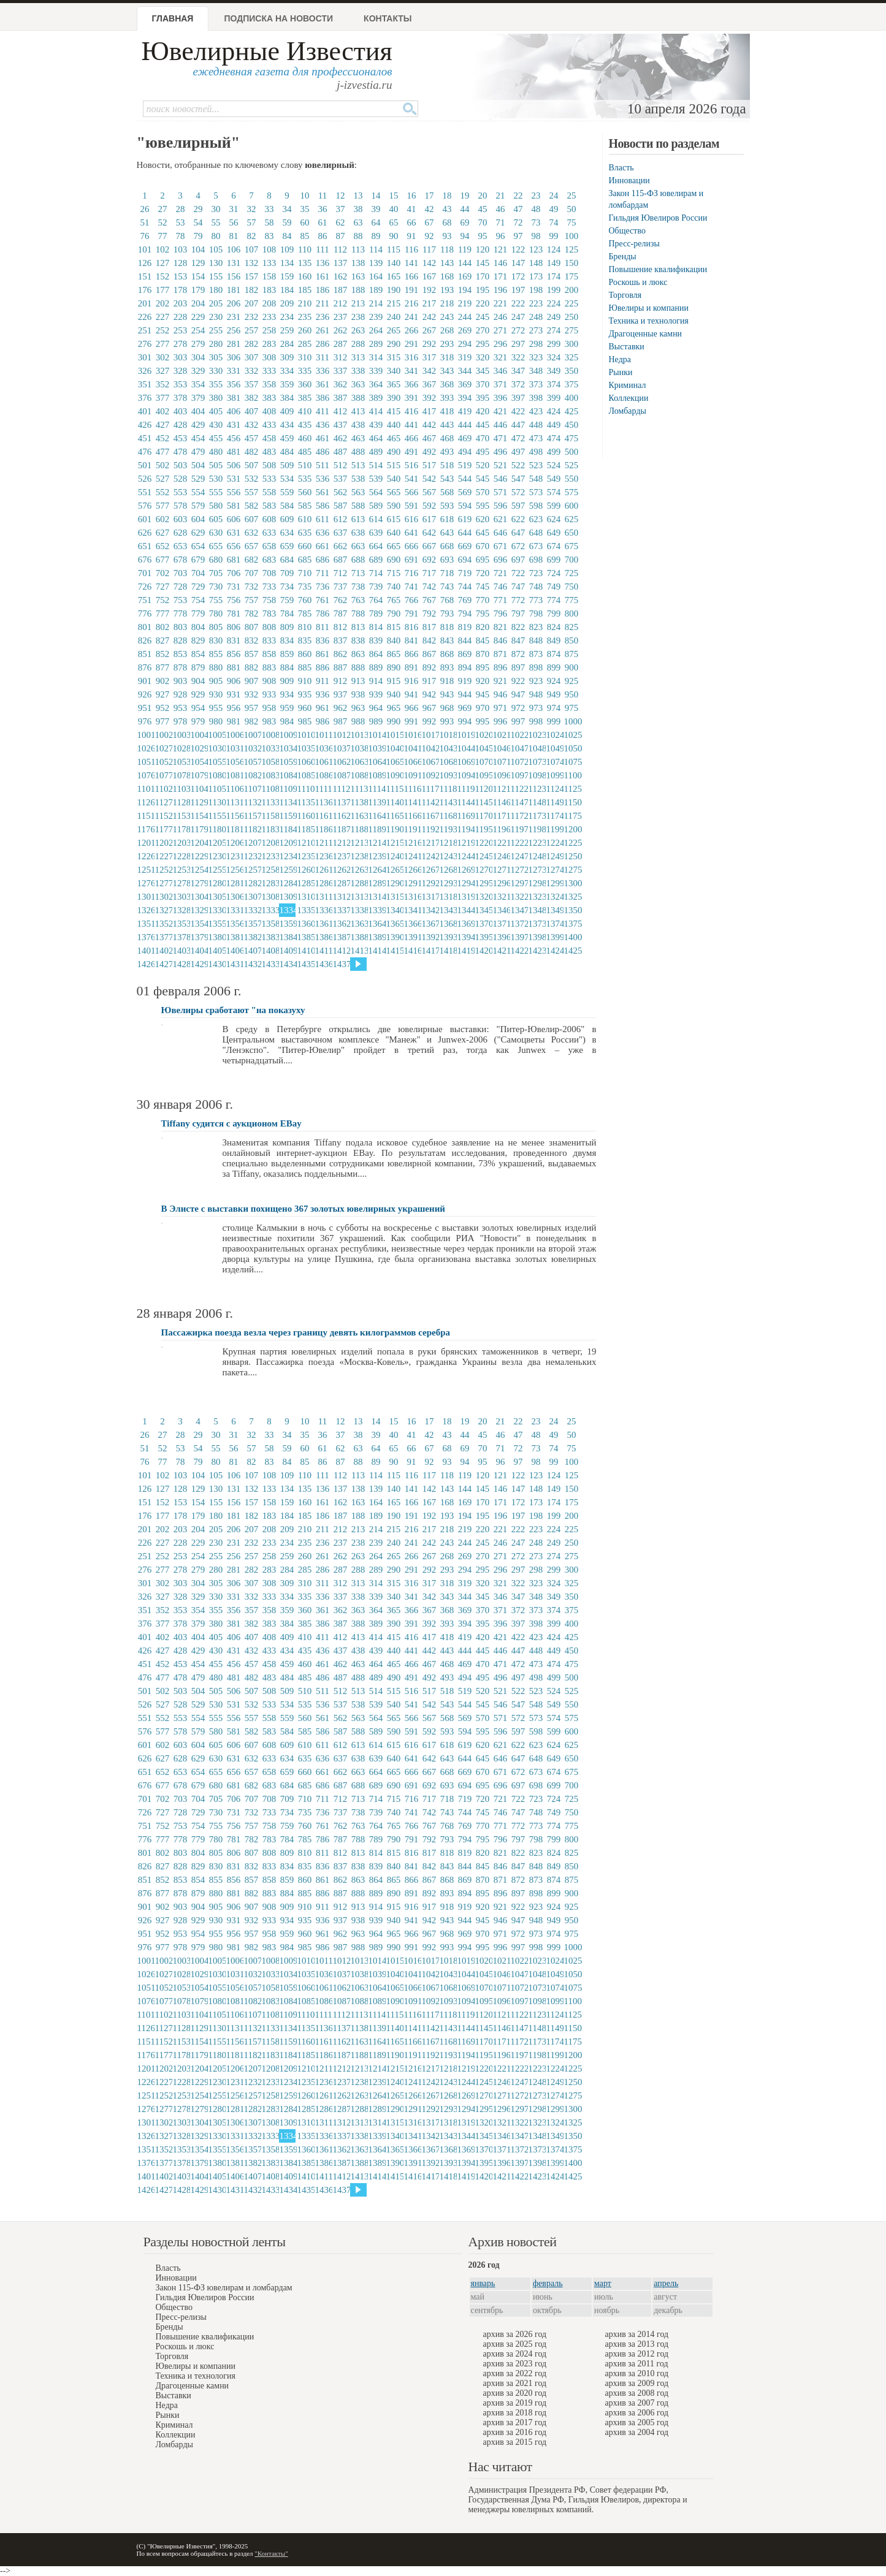 The height and width of the screenshot is (2576, 886). What do you see at coordinates (465, 559) in the screenshot?
I see `694` at bounding box center [465, 559].